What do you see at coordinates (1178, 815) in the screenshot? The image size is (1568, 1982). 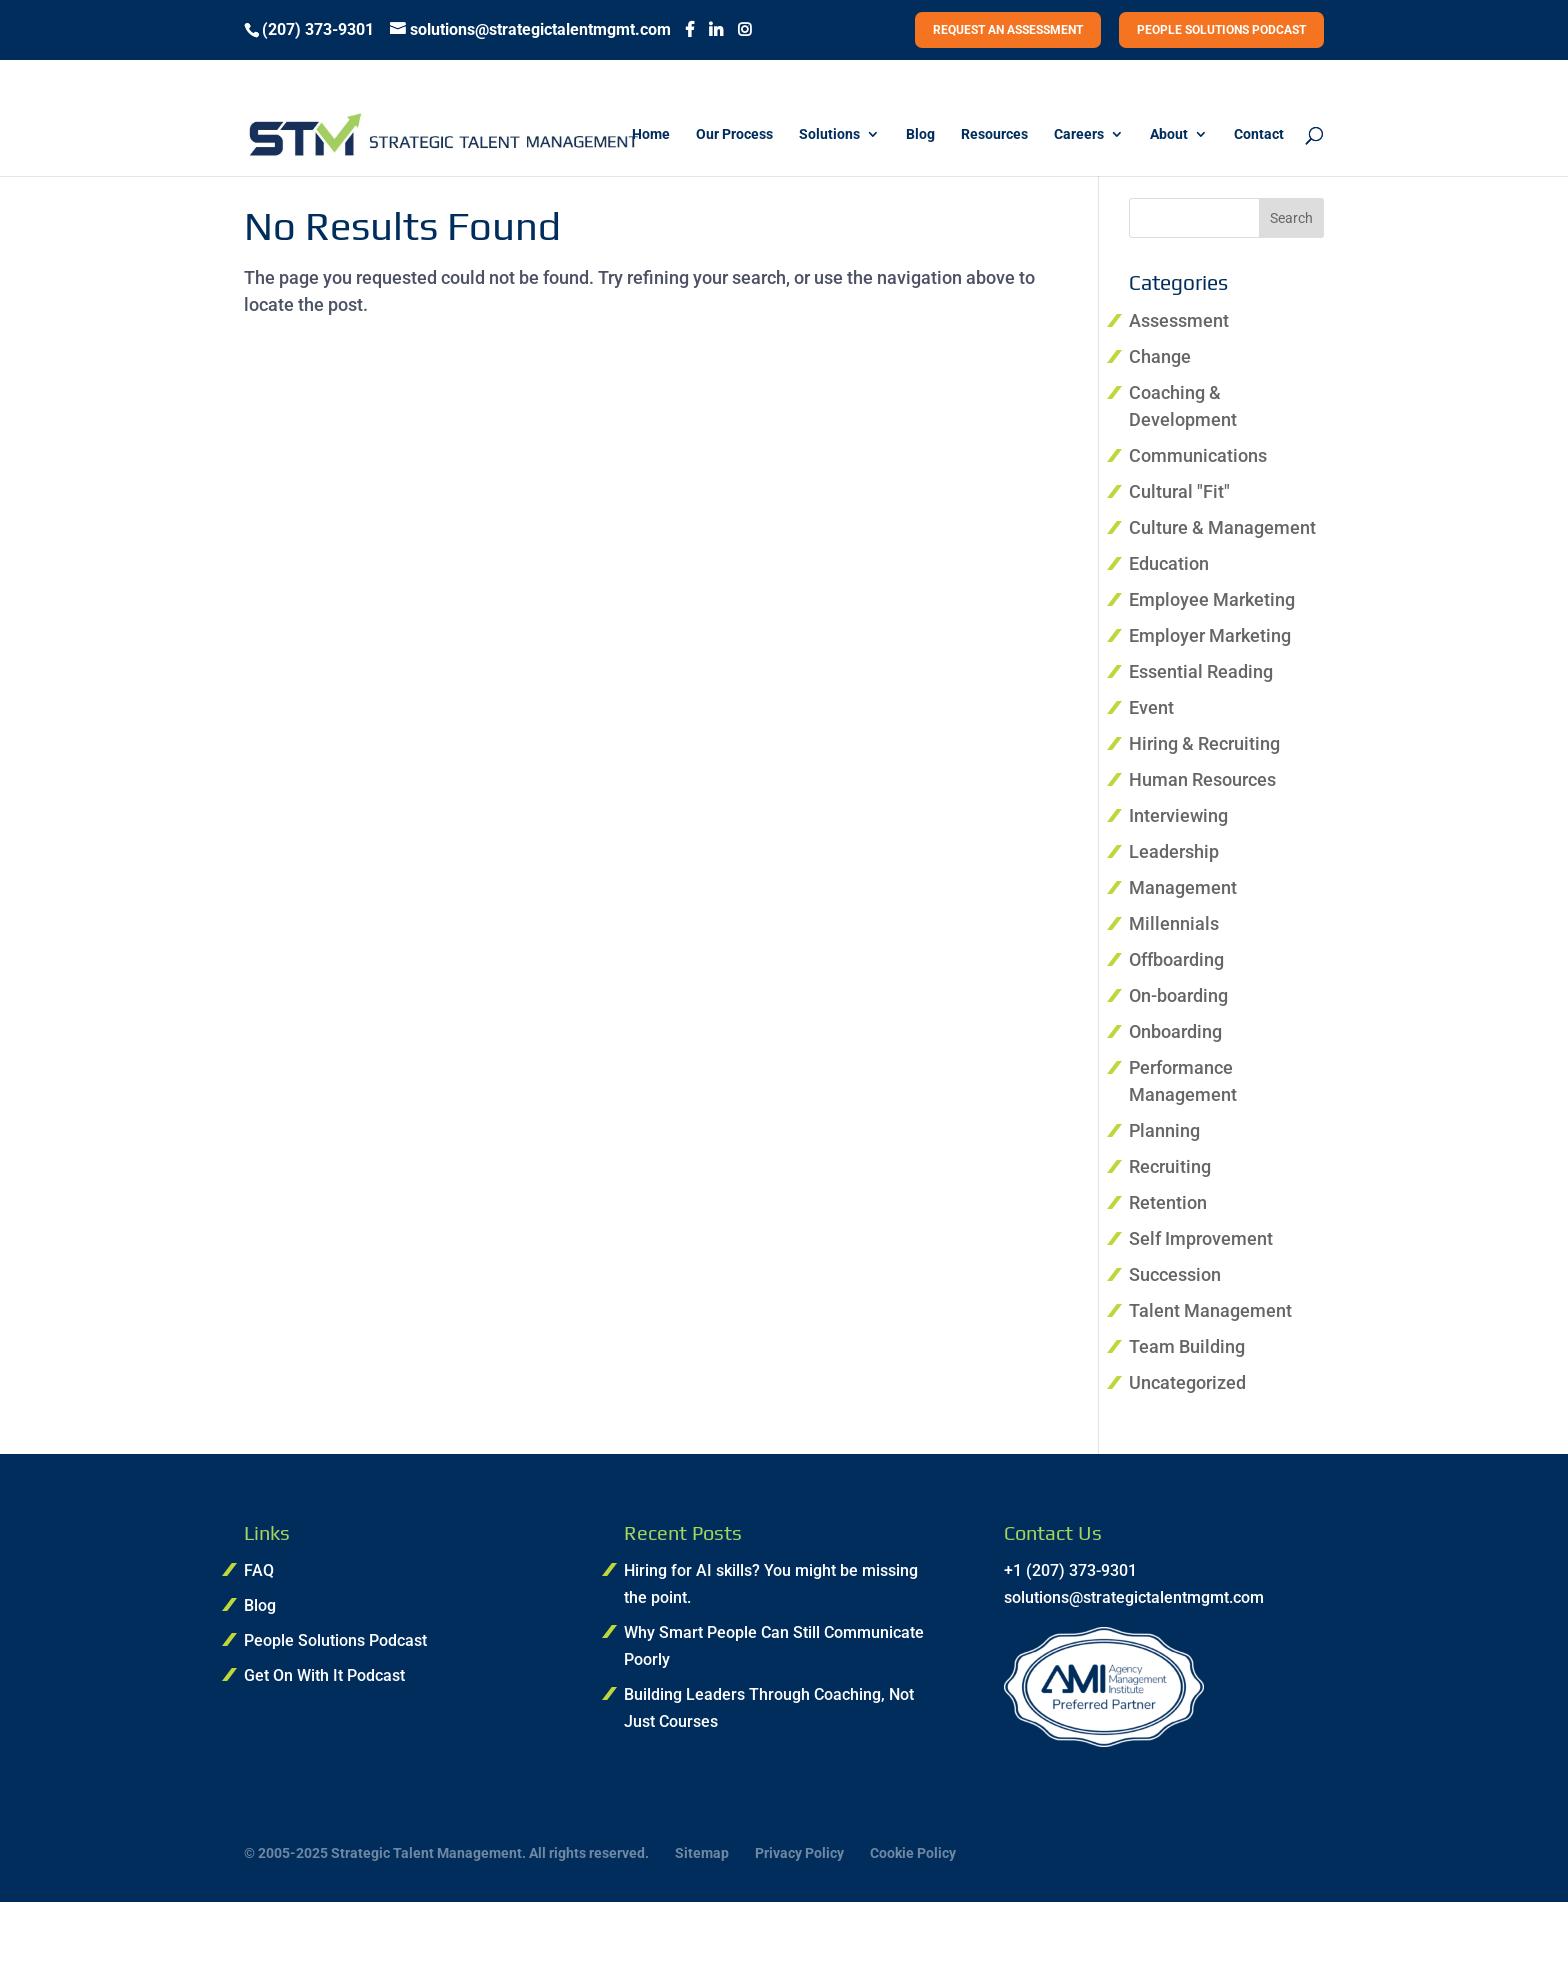 I see `Interviewing` at bounding box center [1178, 815].